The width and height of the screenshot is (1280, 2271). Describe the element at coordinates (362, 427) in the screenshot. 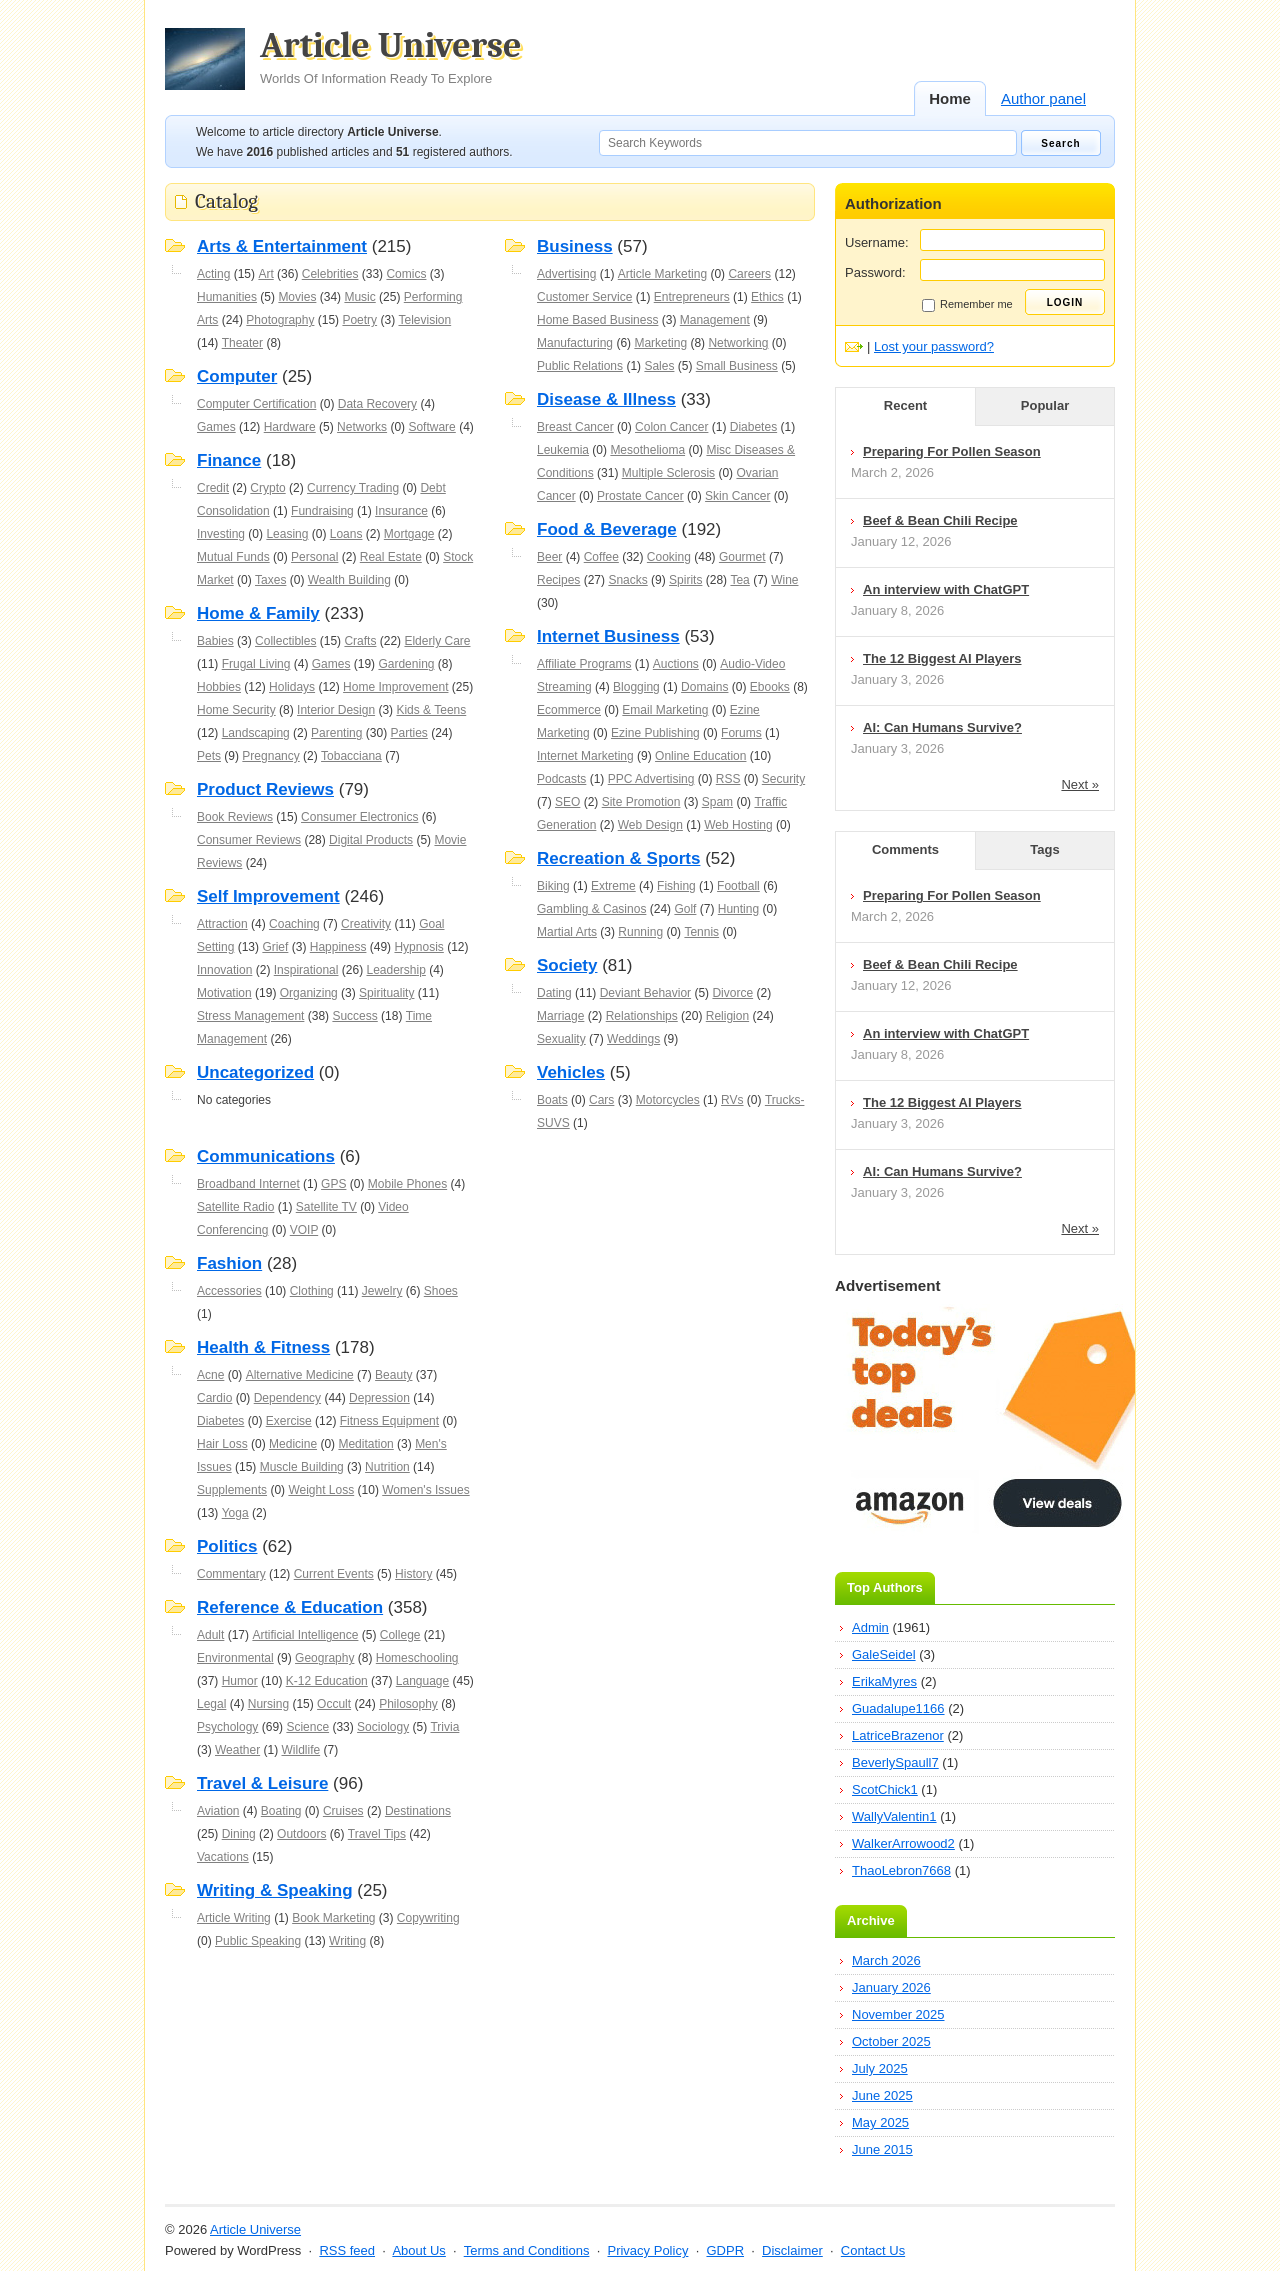

I see `Networks` at that location.